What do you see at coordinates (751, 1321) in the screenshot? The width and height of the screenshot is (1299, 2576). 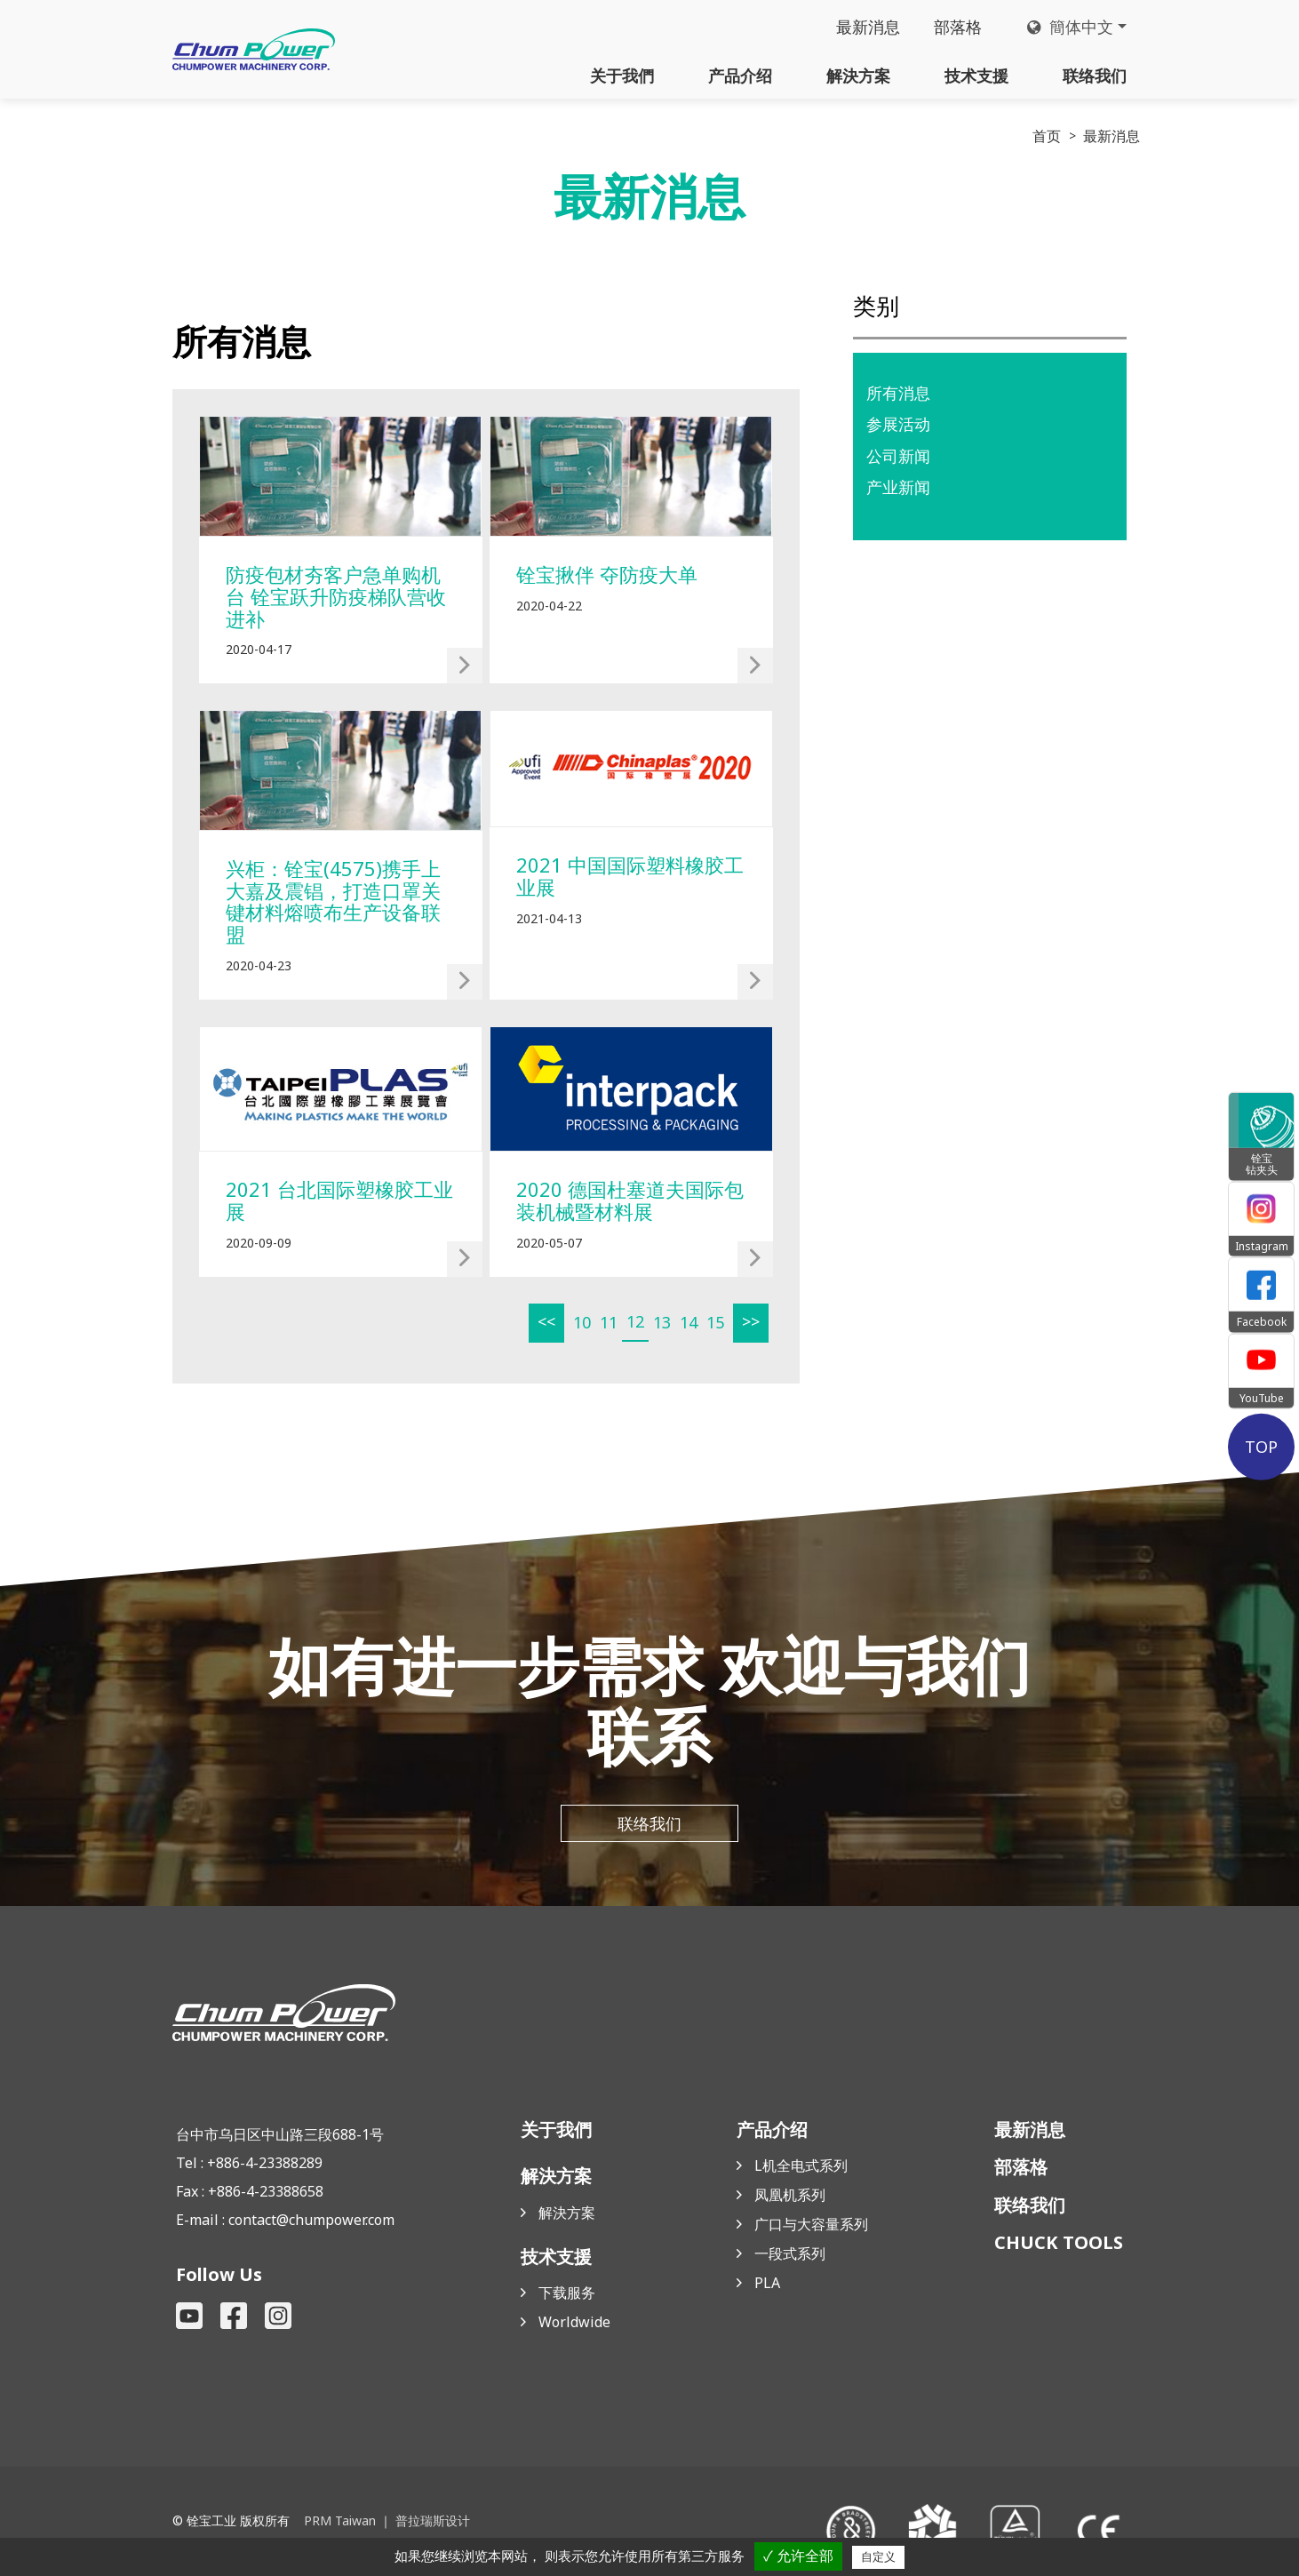 I see `>>` at bounding box center [751, 1321].